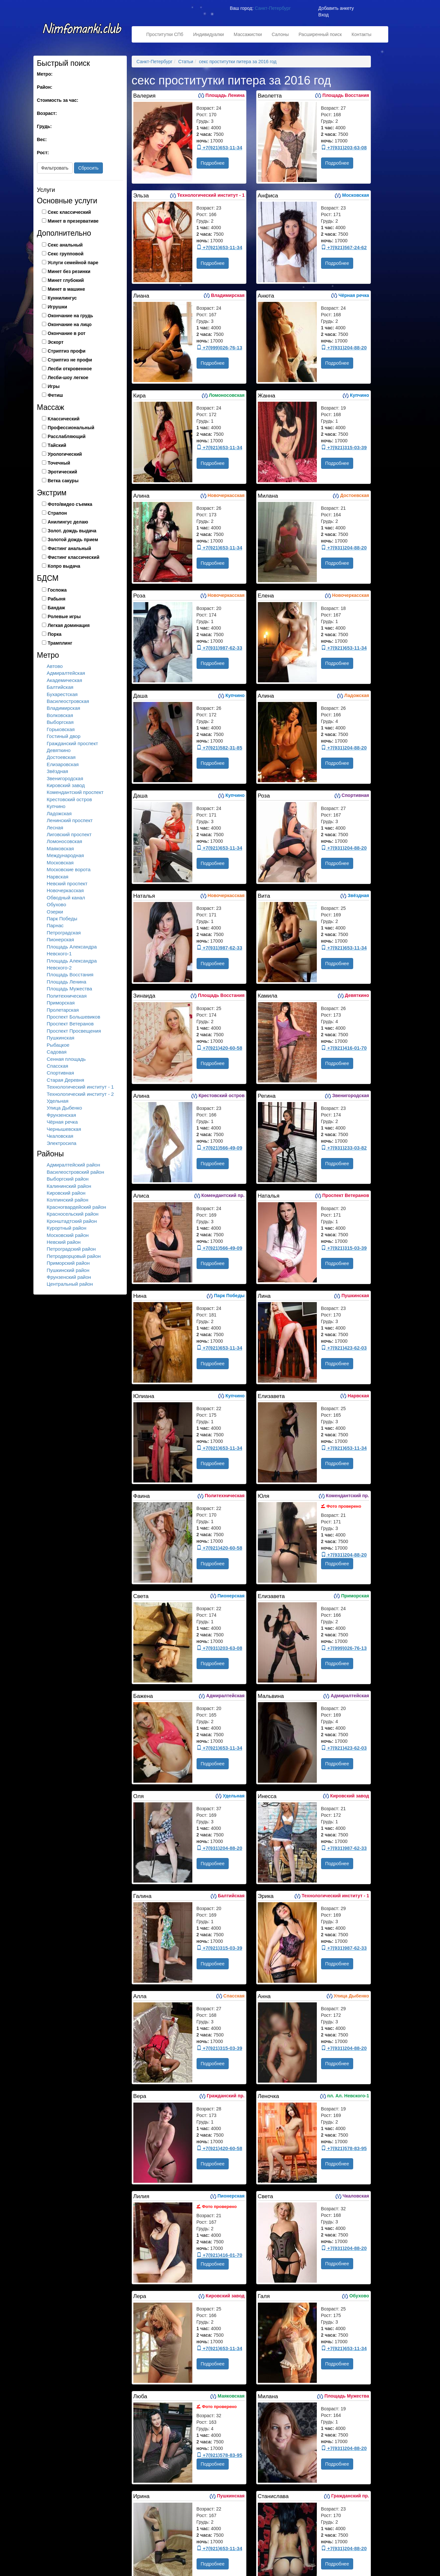 Image resolution: width=440 pixels, height=2576 pixels. Describe the element at coordinates (164, 34) in the screenshot. I see `Проститутки СПб` at that location.